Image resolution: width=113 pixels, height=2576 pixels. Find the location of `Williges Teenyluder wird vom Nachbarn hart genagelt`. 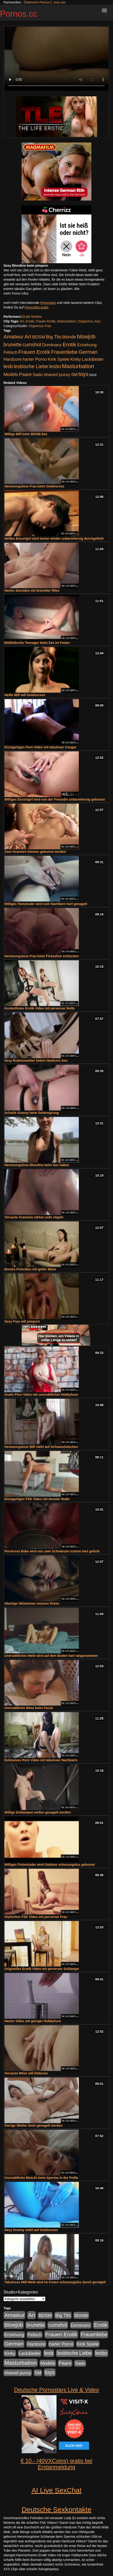

Williges Teenyluder wird vom Nachbarn hart genagelt is located at coordinates (45, 904).